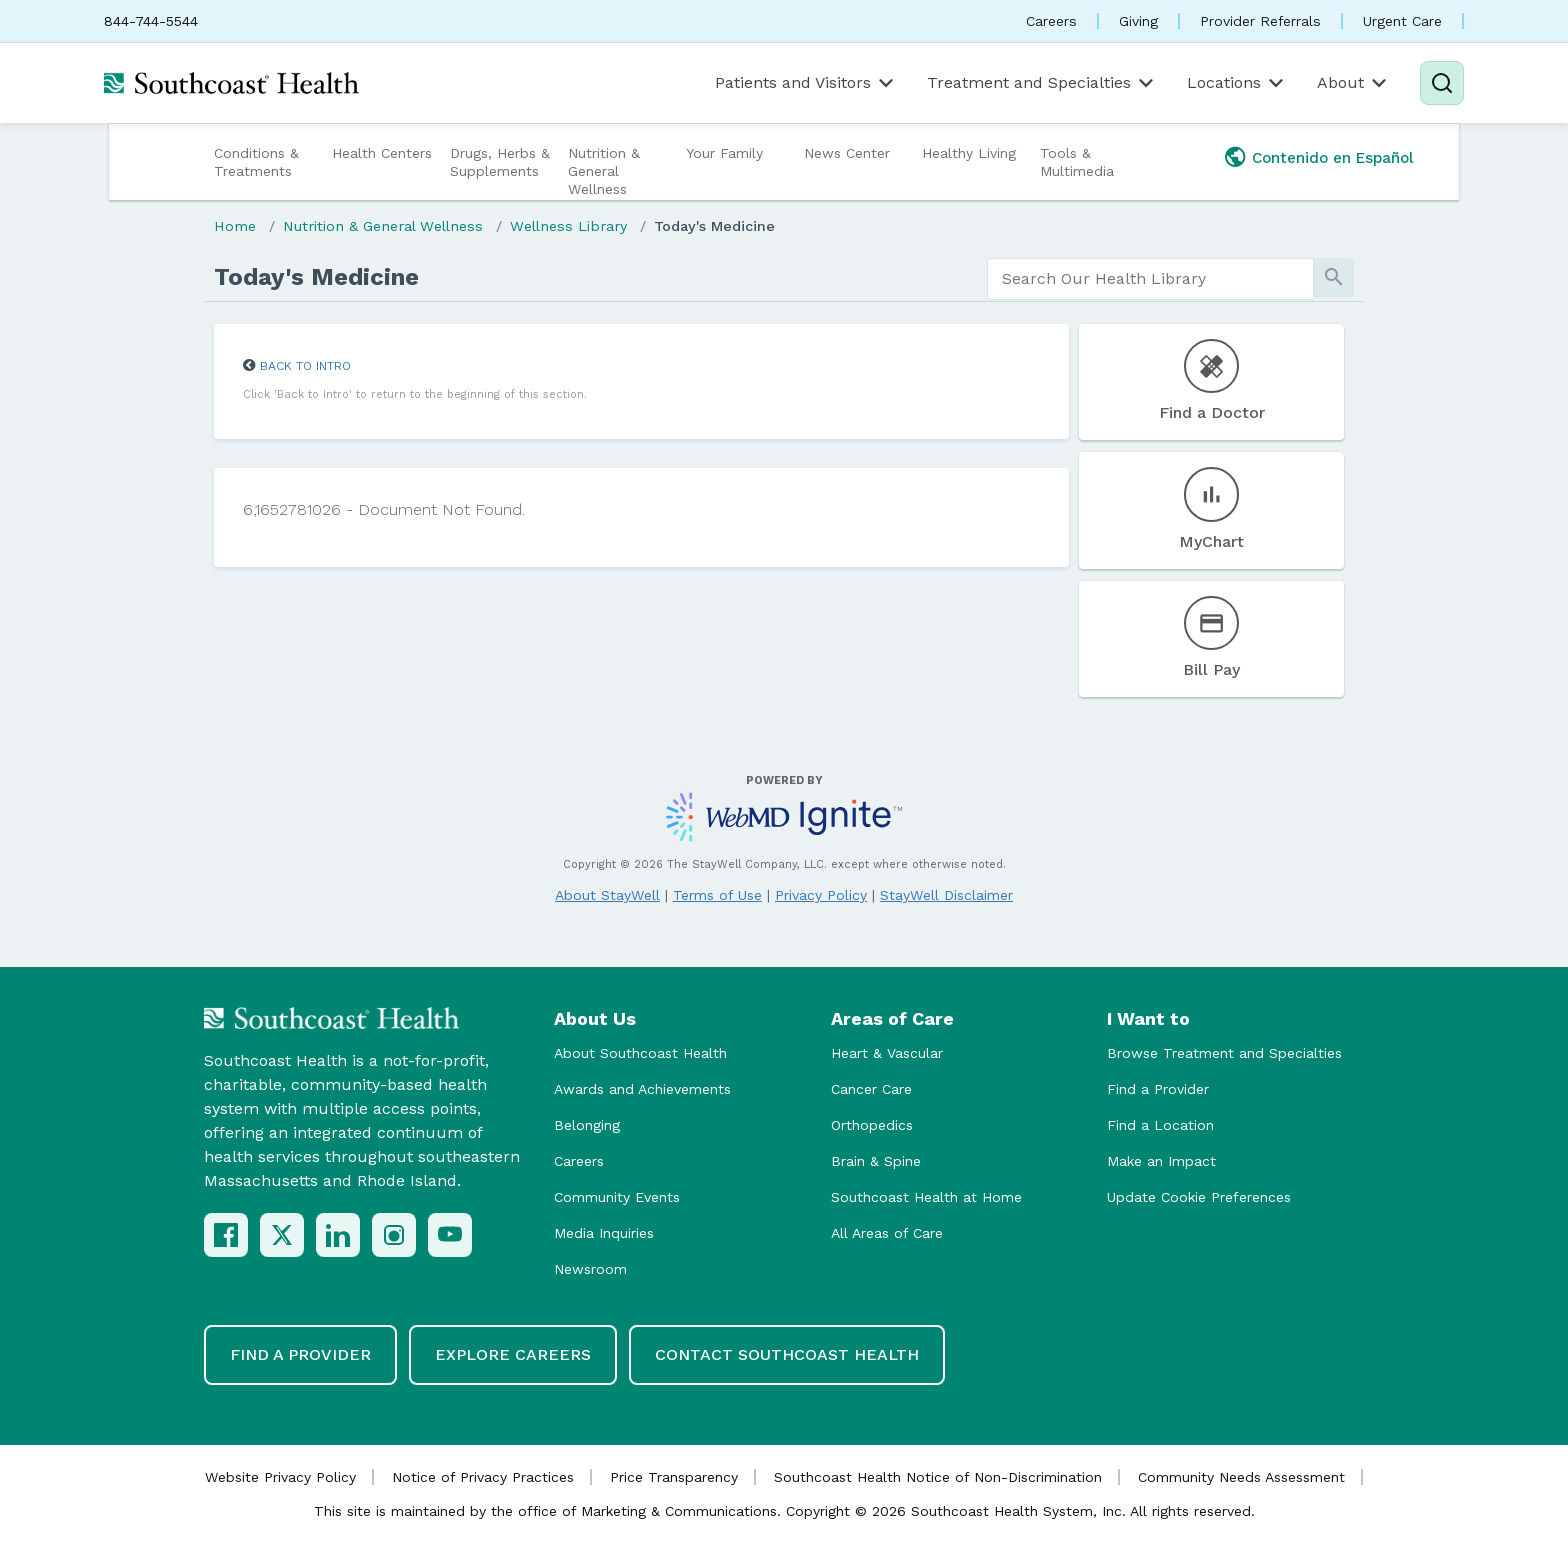 Image resolution: width=1568 pixels, height=1553 pixels. Describe the element at coordinates (642, 1089) in the screenshot. I see `Awards and Achievements` at that location.